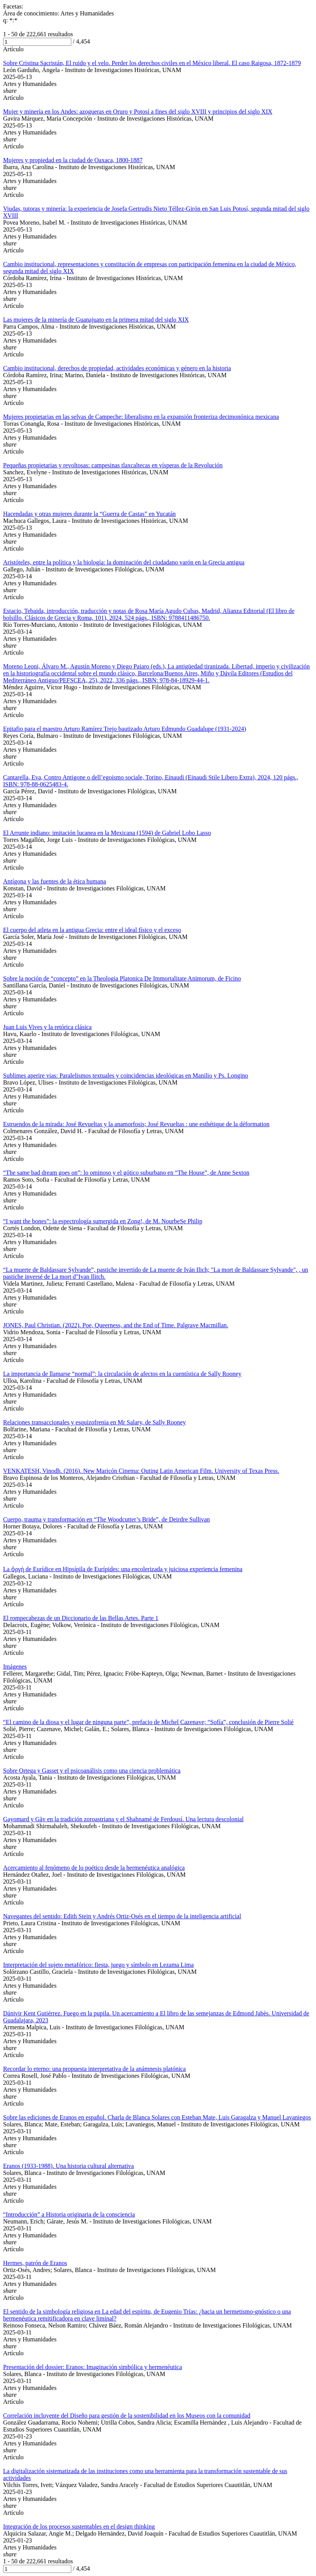  Describe the element at coordinates (73, 160) in the screenshot. I see `Mujeres y propiedad en la ciudad de Oaxaca, 1800-1887` at that location.